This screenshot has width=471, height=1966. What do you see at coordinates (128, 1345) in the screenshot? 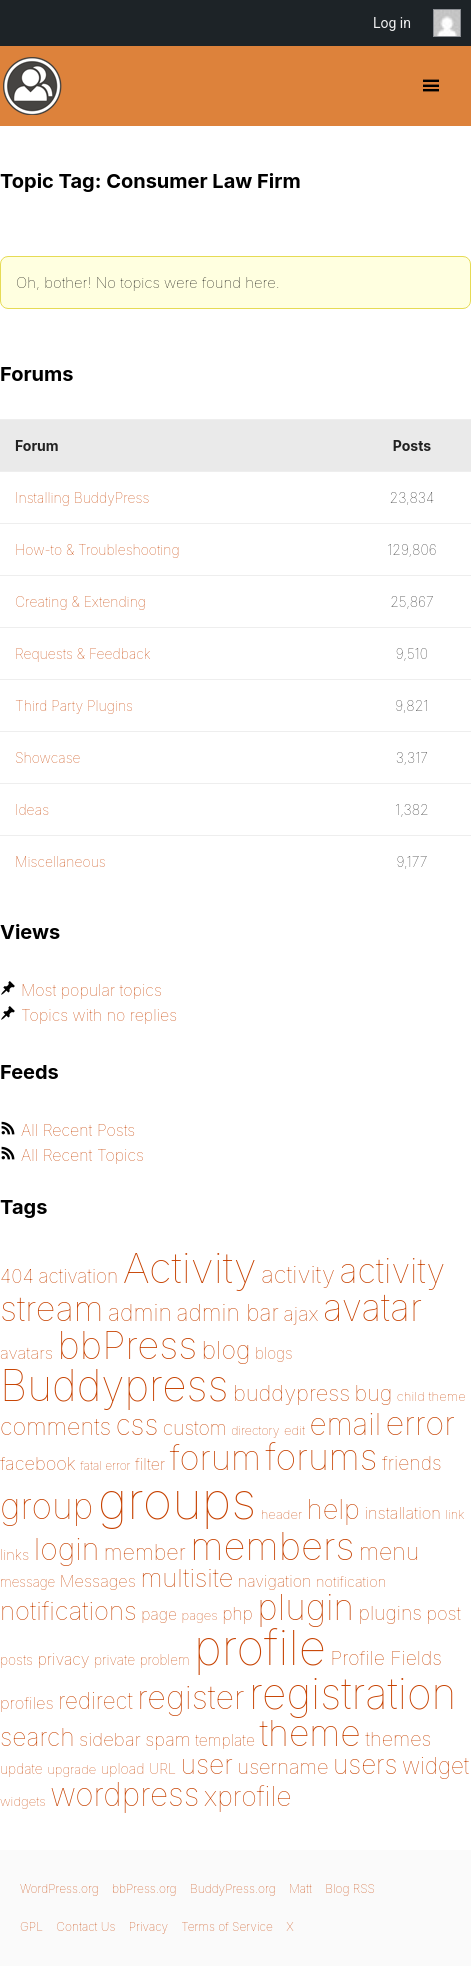
I see `bbPress [bbPress (683 items)]` at bounding box center [128, 1345].